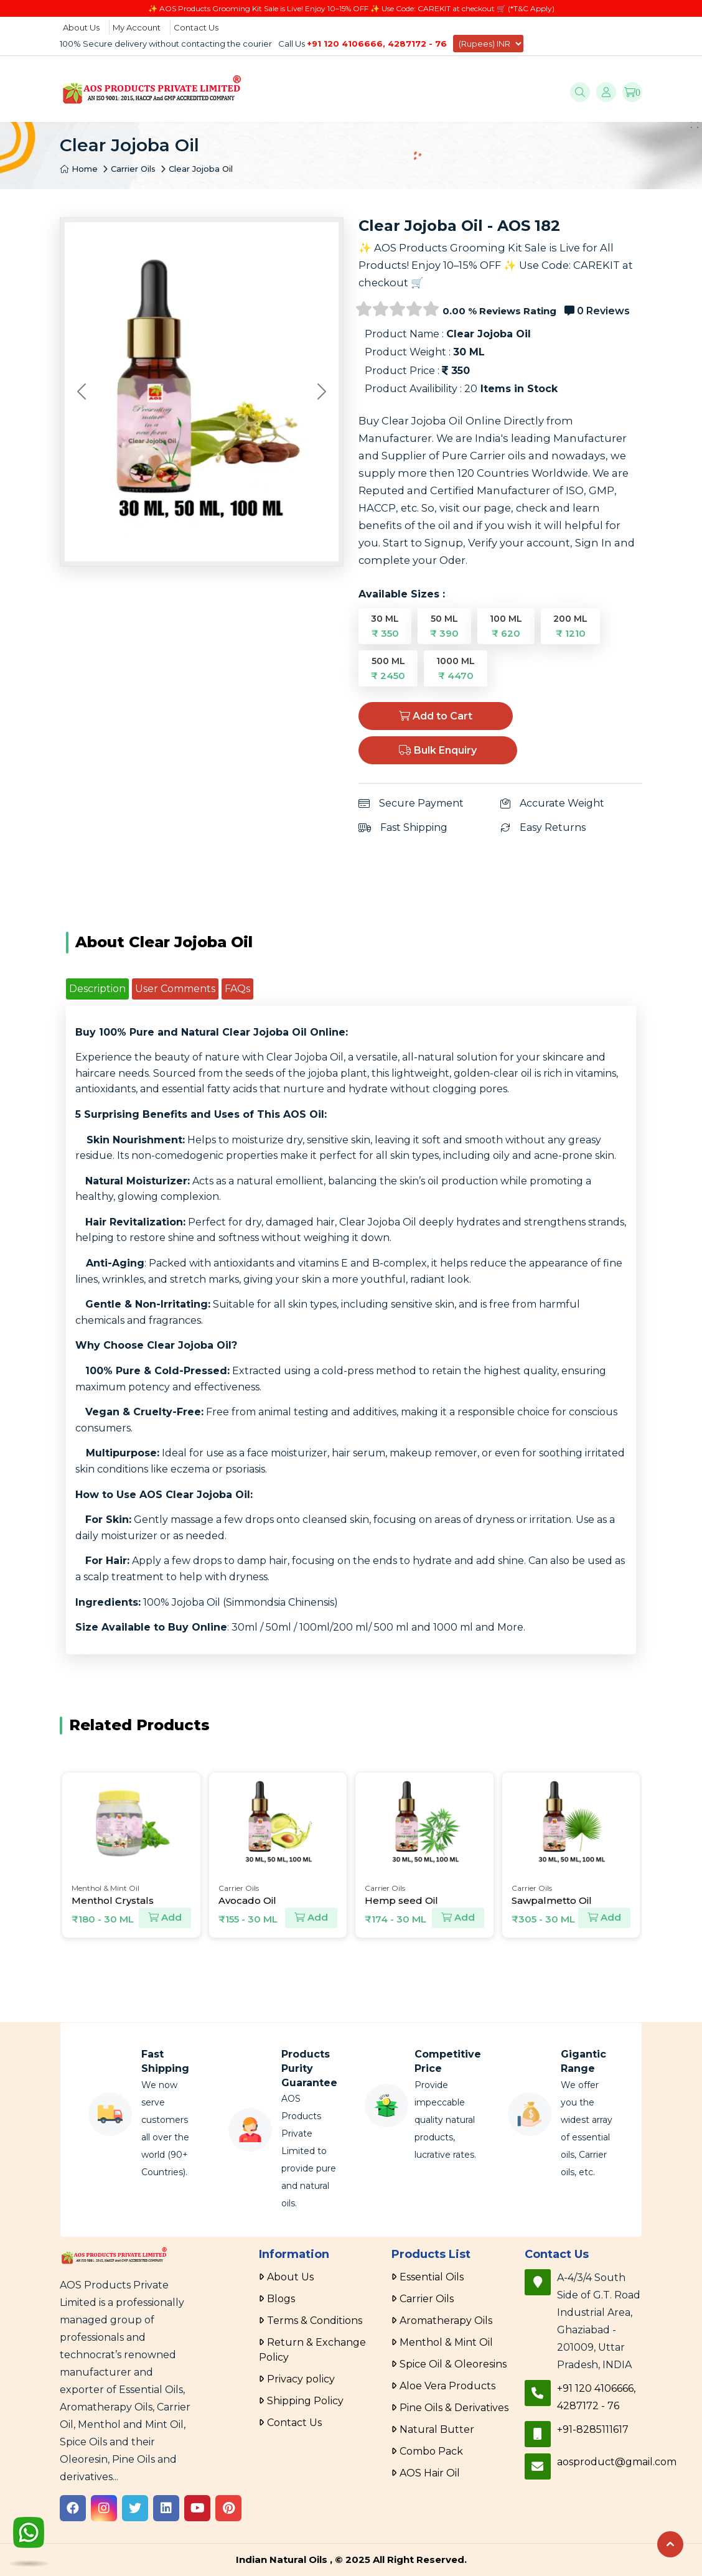 The height and width of the screenshot is (2576, 702). Describe the element at coordinates (81, 27) in the screenshot. I see `About Us` at that location.